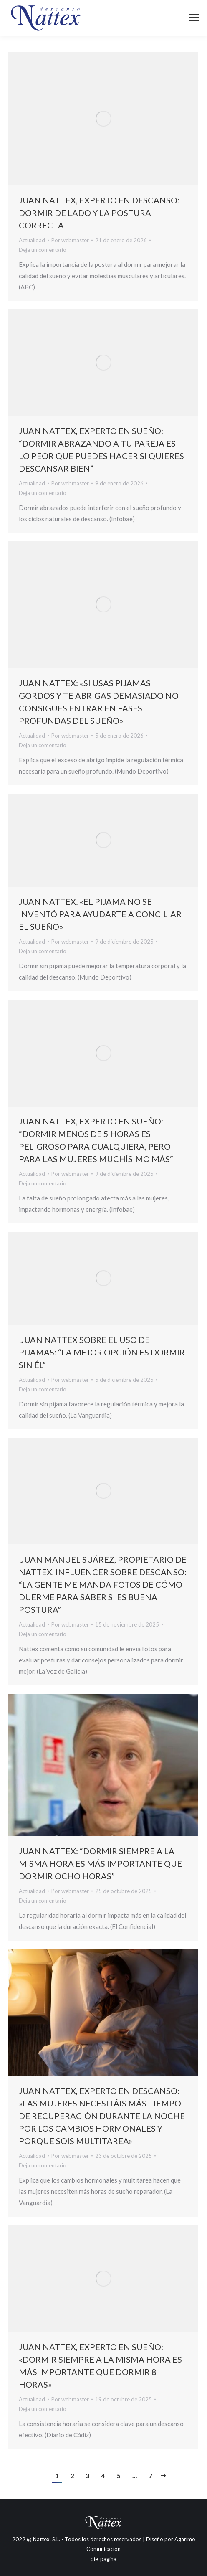  What do you see at coordinates (101, 449) in the screenshot?
I see `Juan Nattex, experto en sueño: “Dormir abrazando a tu pareja es lo peor que puedes hacer si quieres descansar bien”` at bounding box center [101, 449].